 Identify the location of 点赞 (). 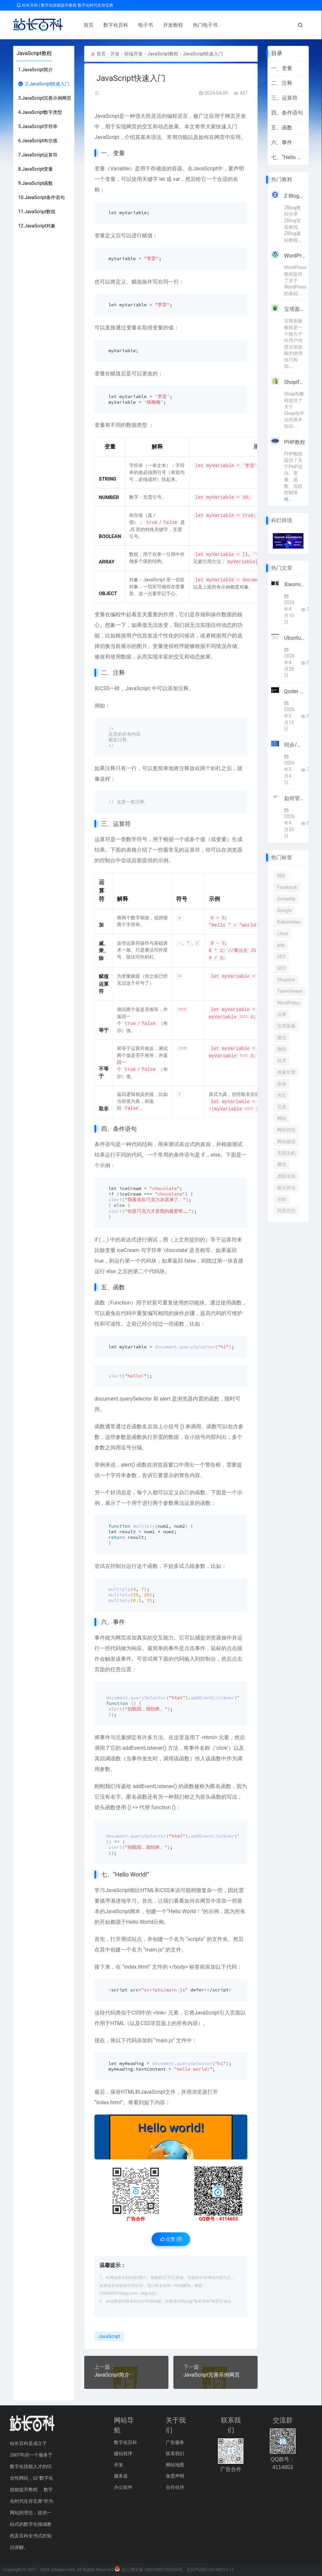
(171, 2239).